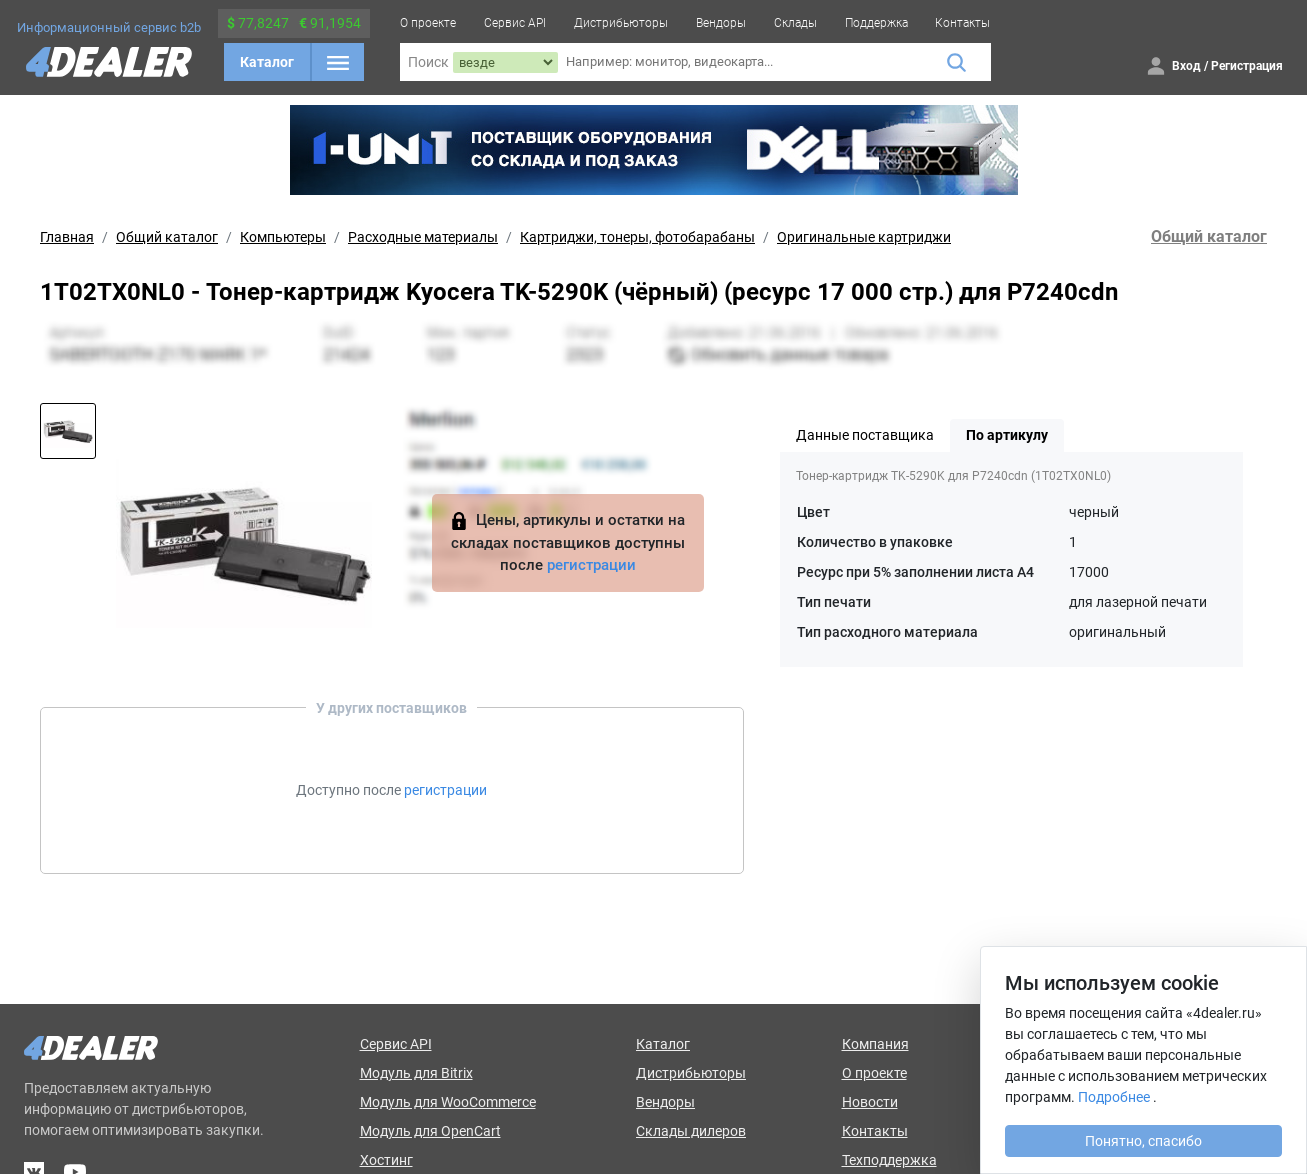 The width and height of the screenshot is (1307, 1174). Describe the element at coordinates (621, 23) in the screenshot. I see `Дистрибьюторы` at that location.